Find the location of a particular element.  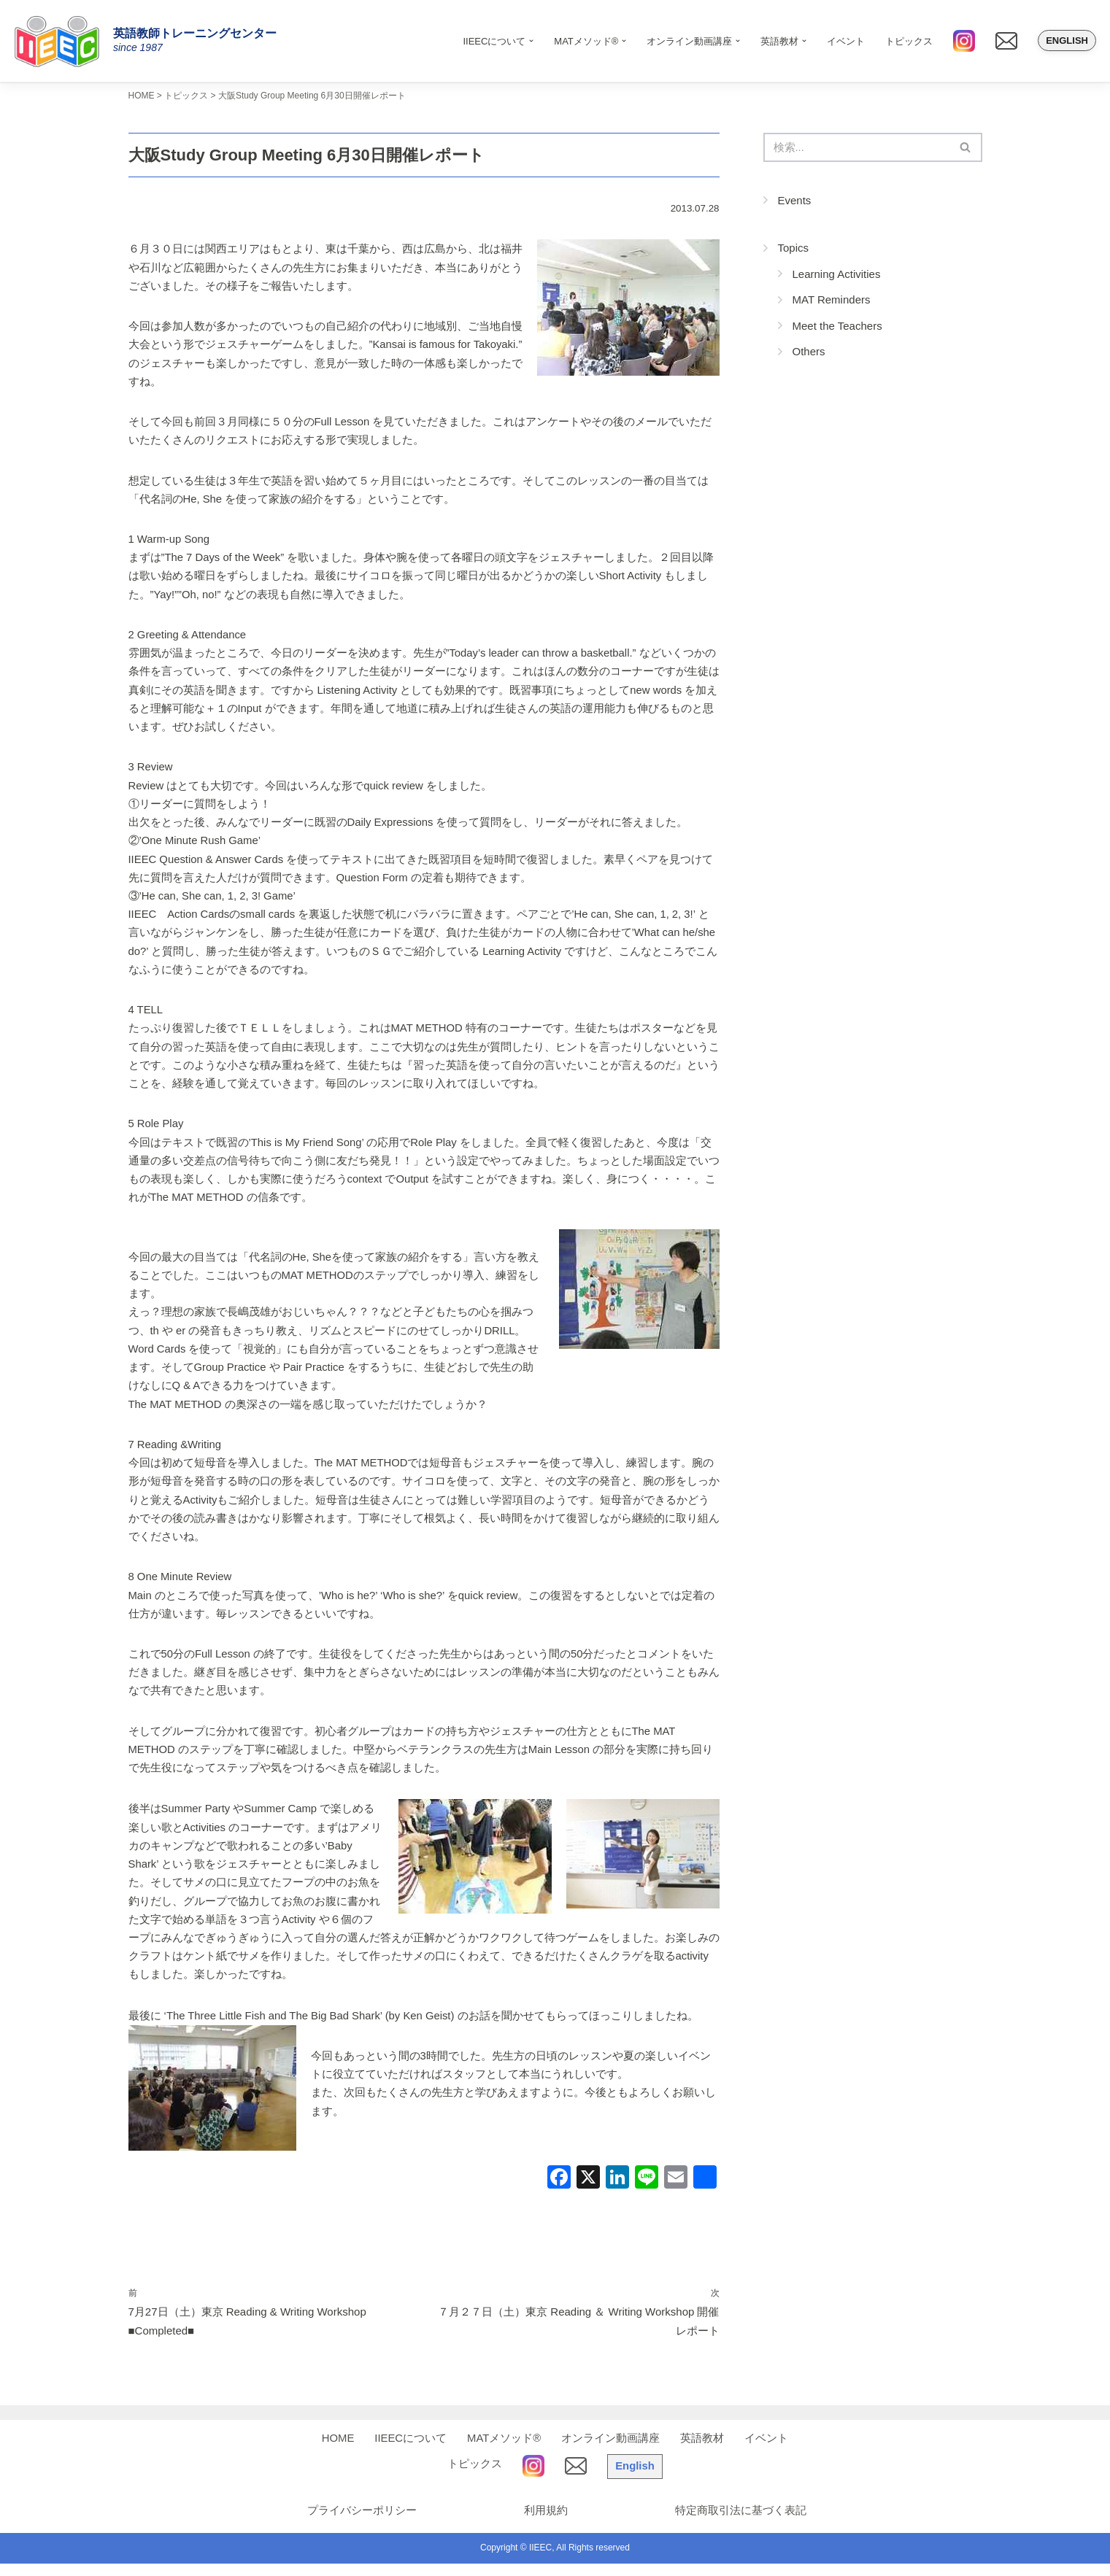

Events is located at coordinates (795, 201).